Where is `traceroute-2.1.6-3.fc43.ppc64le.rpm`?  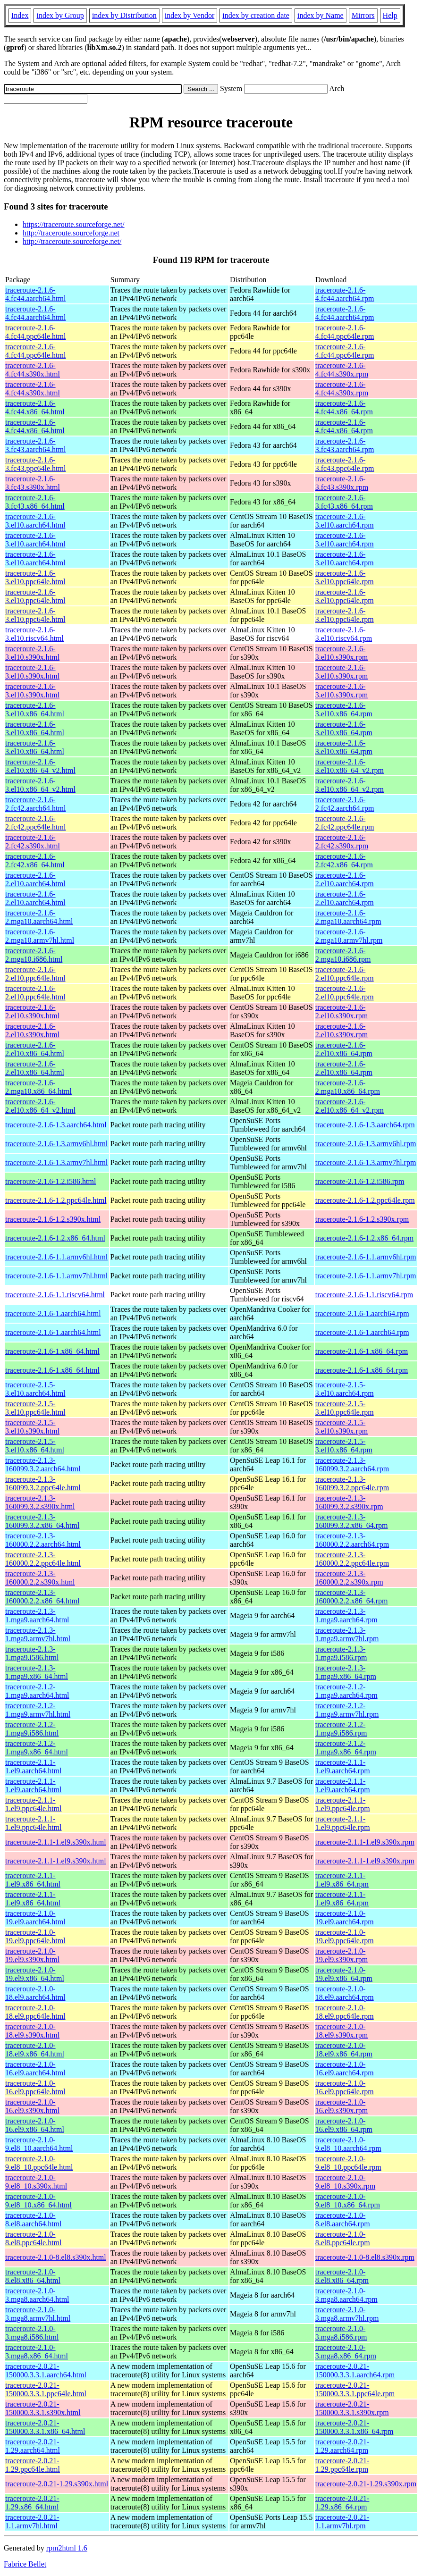 traceroute-2.1.6-3.fc43.ppc64le.rpm is located at coordinates (344, 464).